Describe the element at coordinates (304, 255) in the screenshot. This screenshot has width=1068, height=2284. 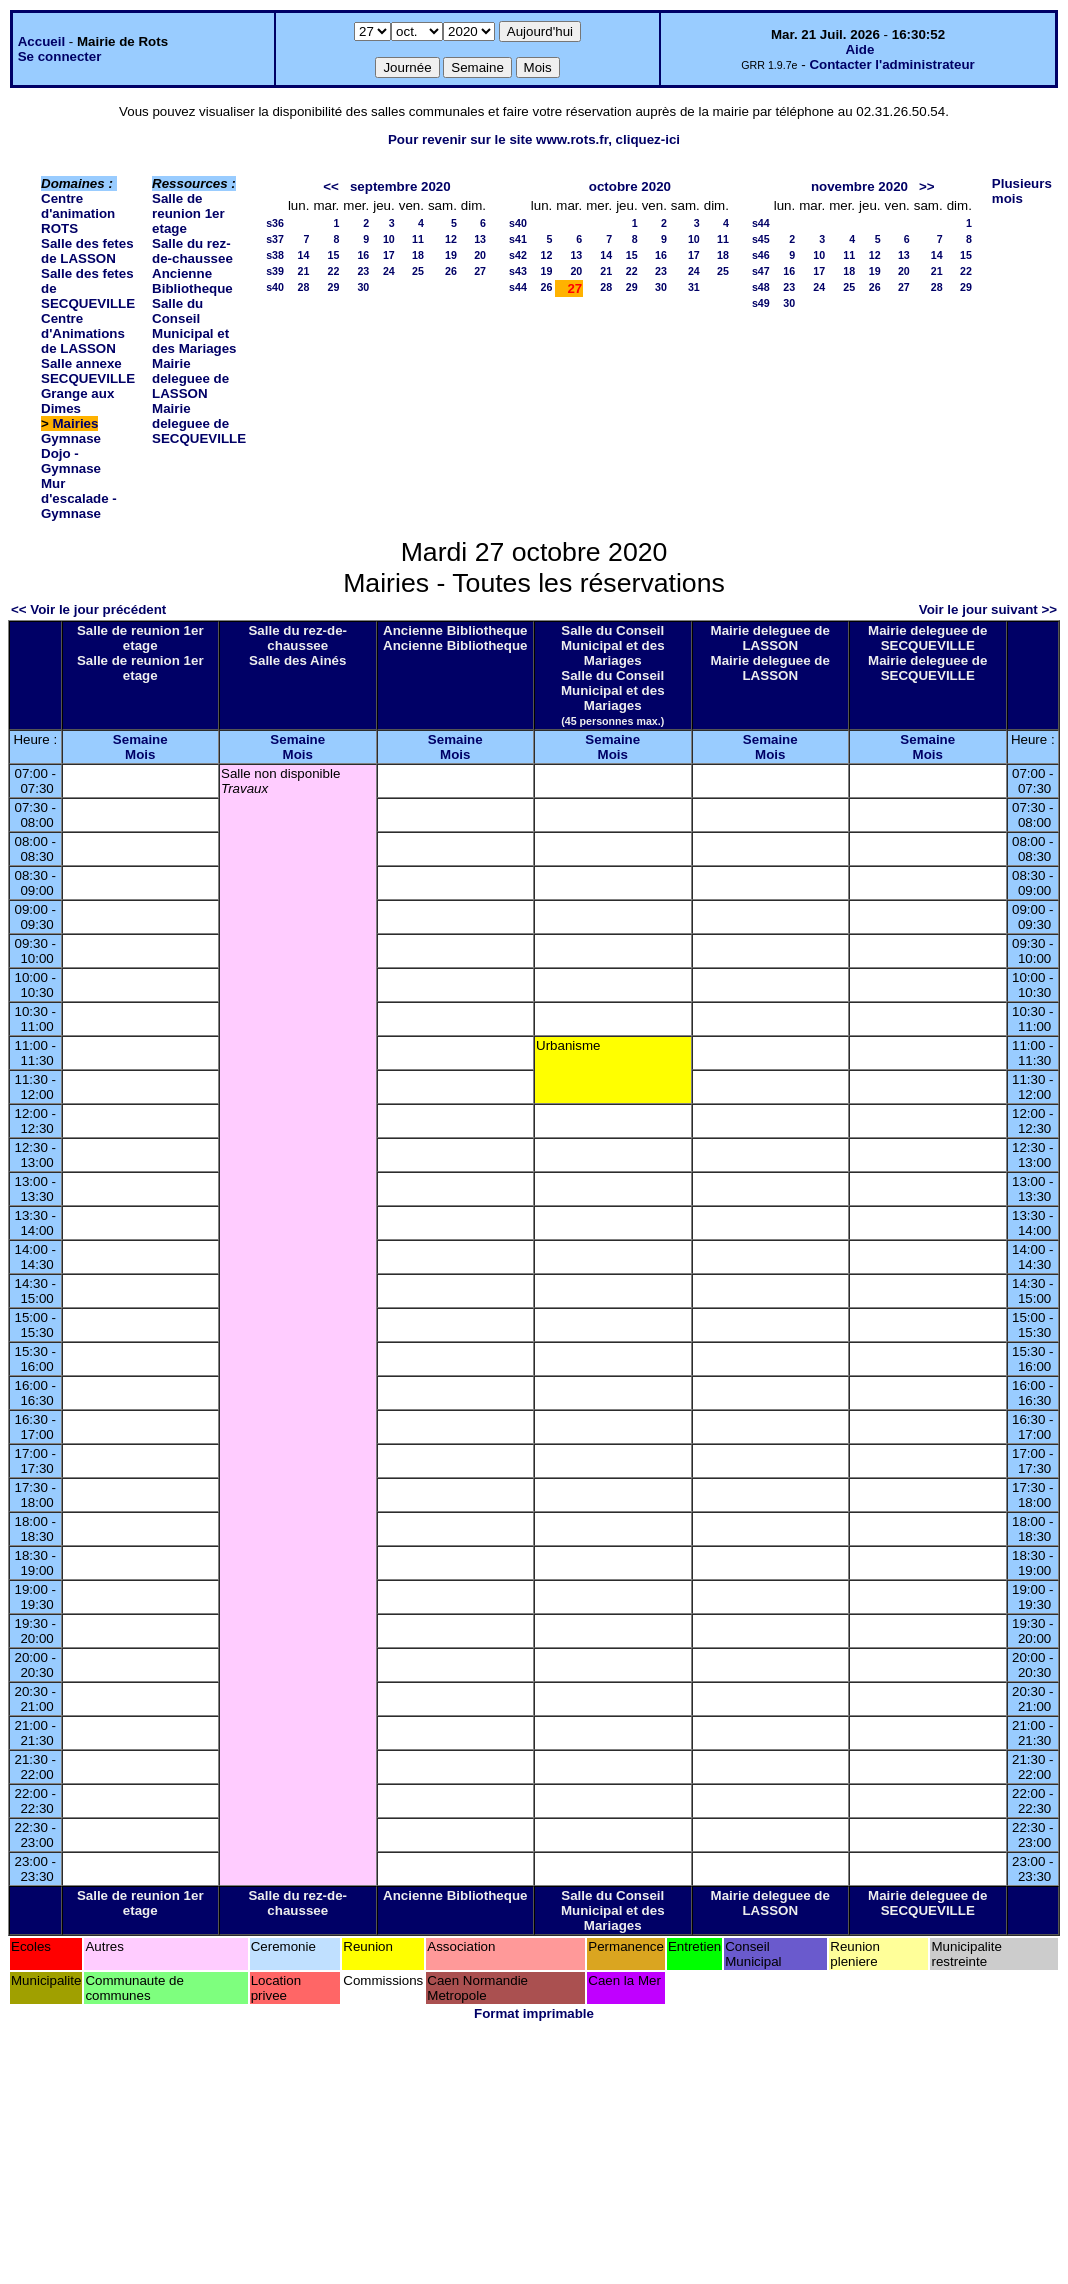
I see `14` at that location.